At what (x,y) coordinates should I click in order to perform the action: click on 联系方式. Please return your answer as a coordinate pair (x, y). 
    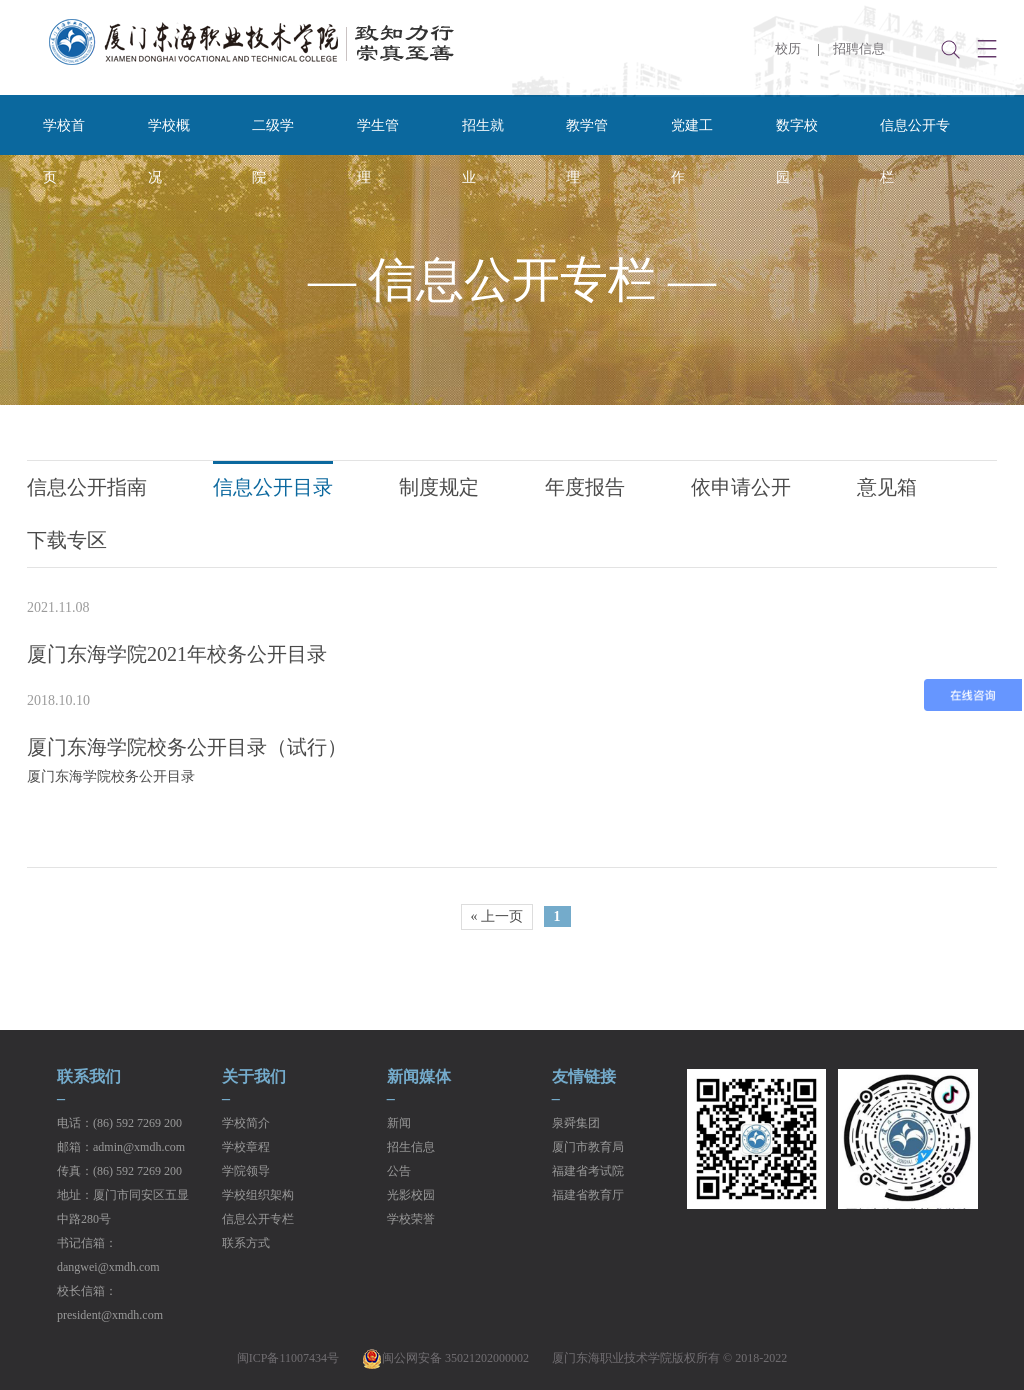
    Looking at the image, I should click on (246, 1243).